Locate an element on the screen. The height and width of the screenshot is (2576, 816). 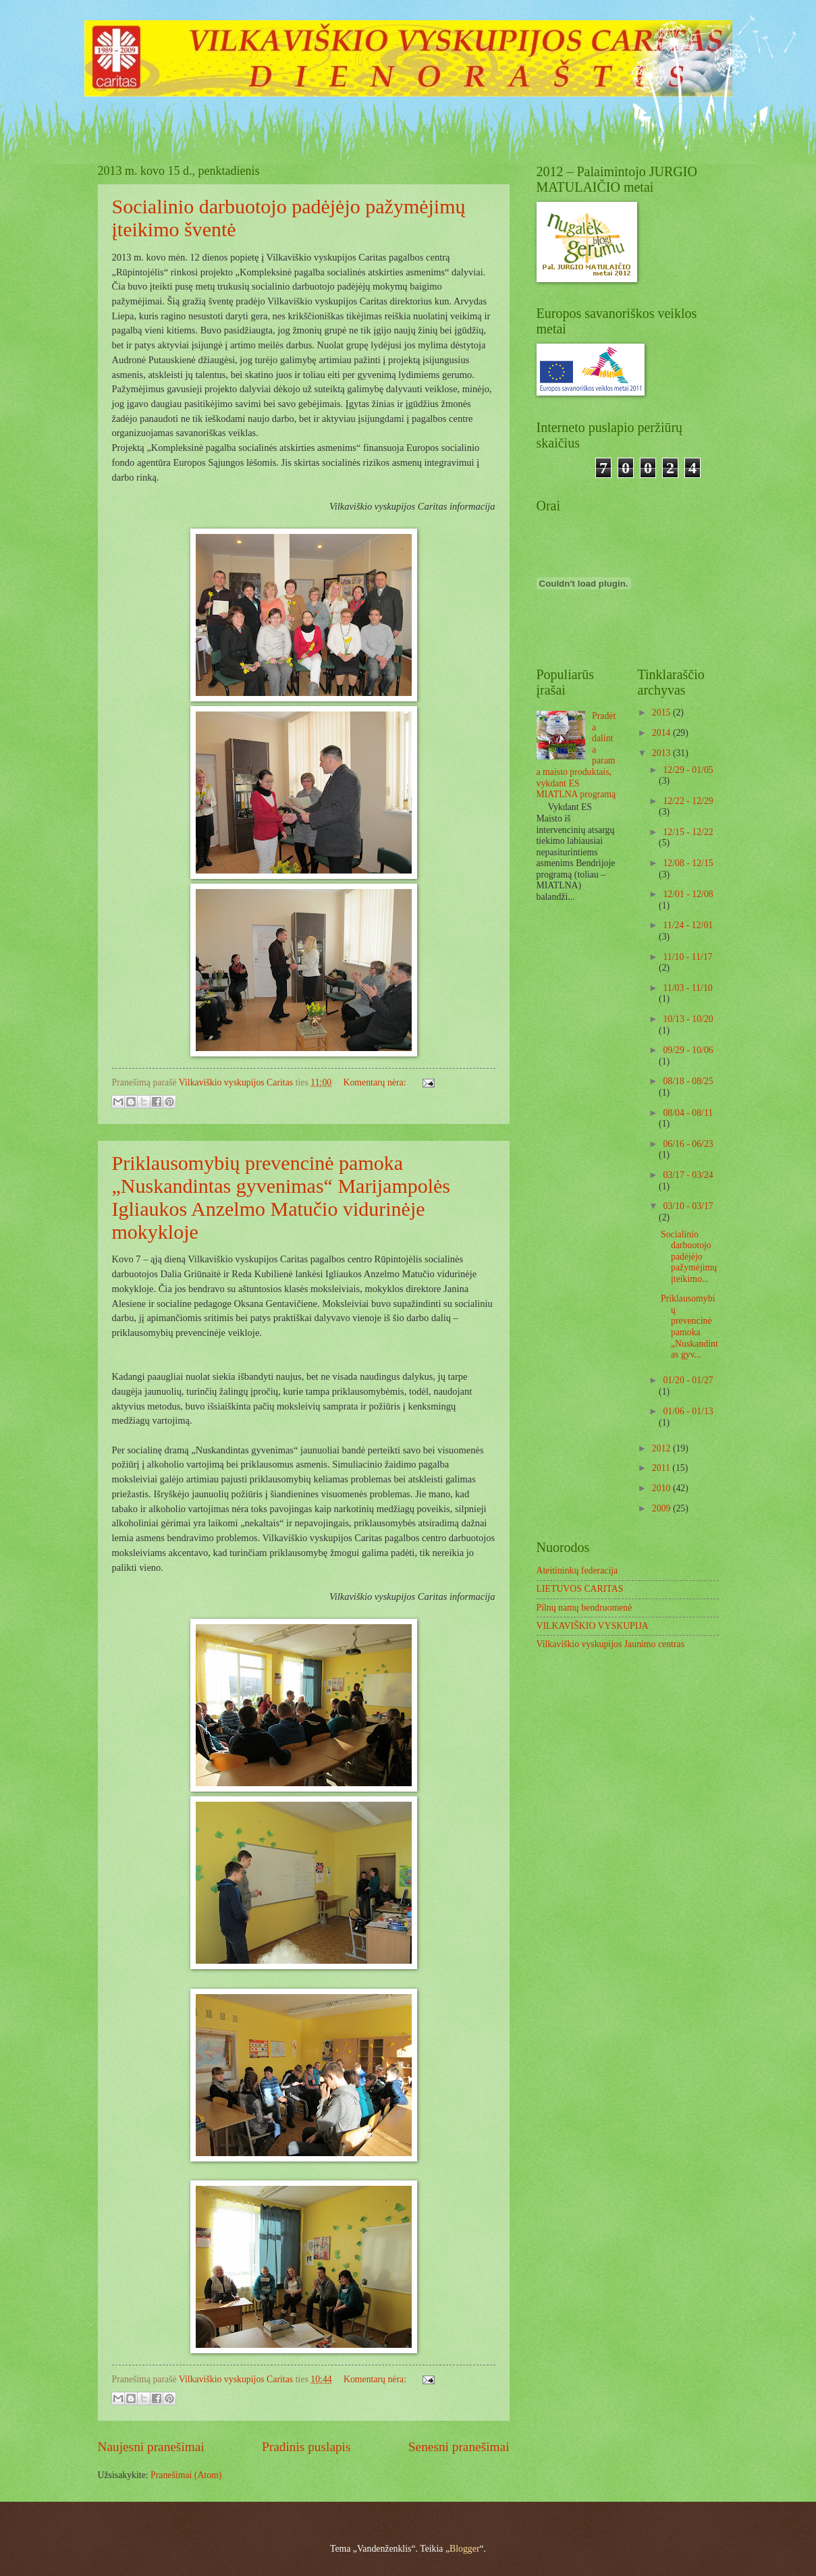
Pradinis puslapis is located at coordinates (306, 2447).